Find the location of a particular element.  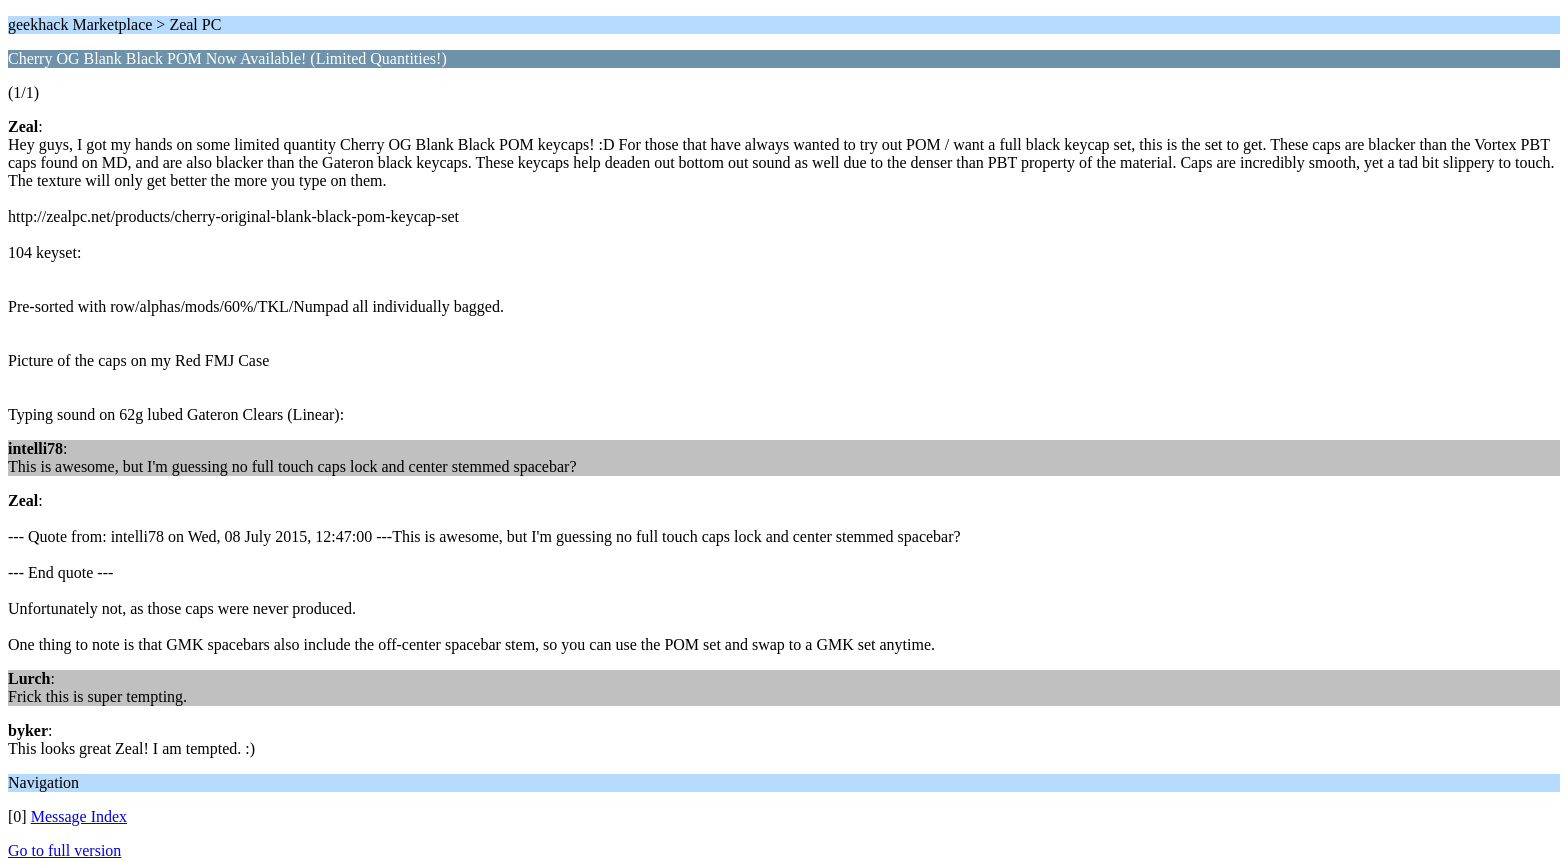

Go to full version is located at coordinates (64, 850).